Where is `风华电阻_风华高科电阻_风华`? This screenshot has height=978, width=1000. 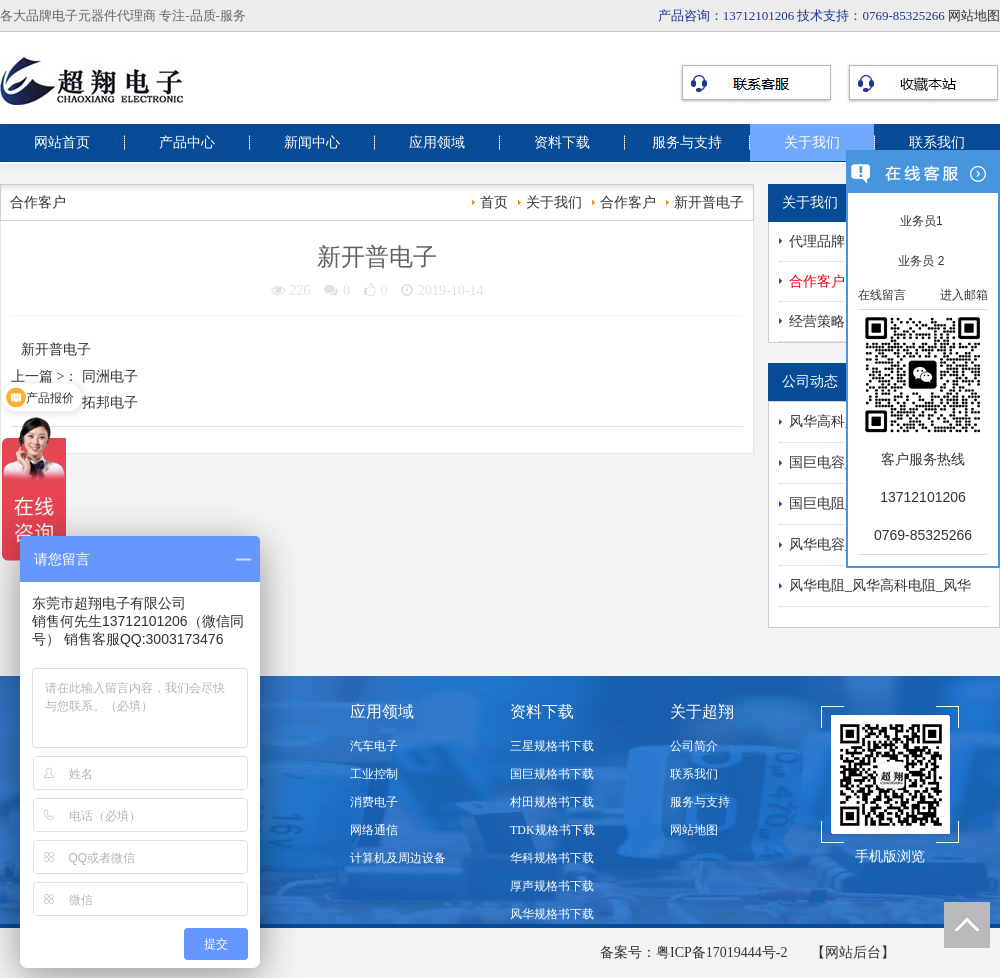 风华电阻_风华高科电阻_风华 is located at coordinates (880, 585).